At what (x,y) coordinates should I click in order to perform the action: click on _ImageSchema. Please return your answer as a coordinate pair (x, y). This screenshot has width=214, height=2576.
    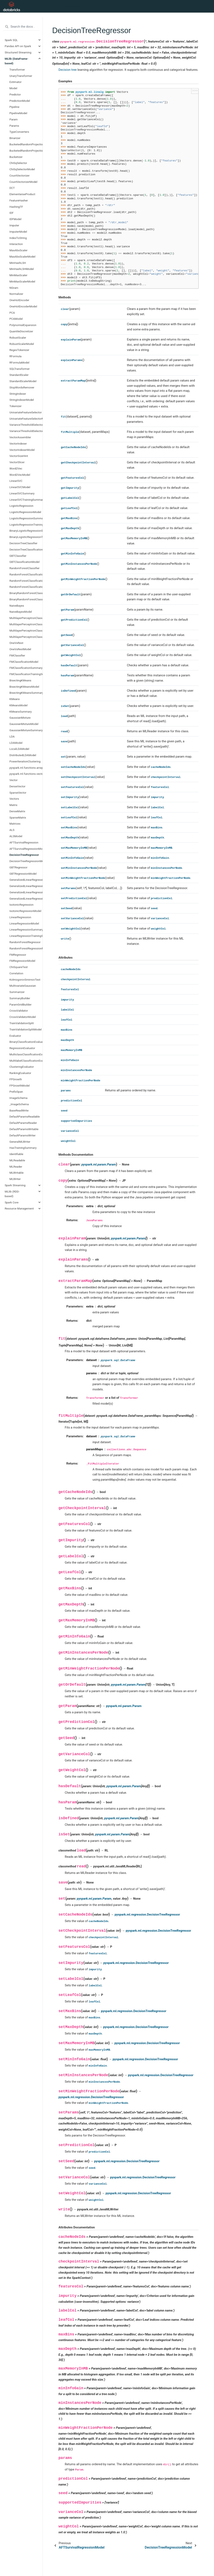
    Looking at the image, I should click on (19, 1104).